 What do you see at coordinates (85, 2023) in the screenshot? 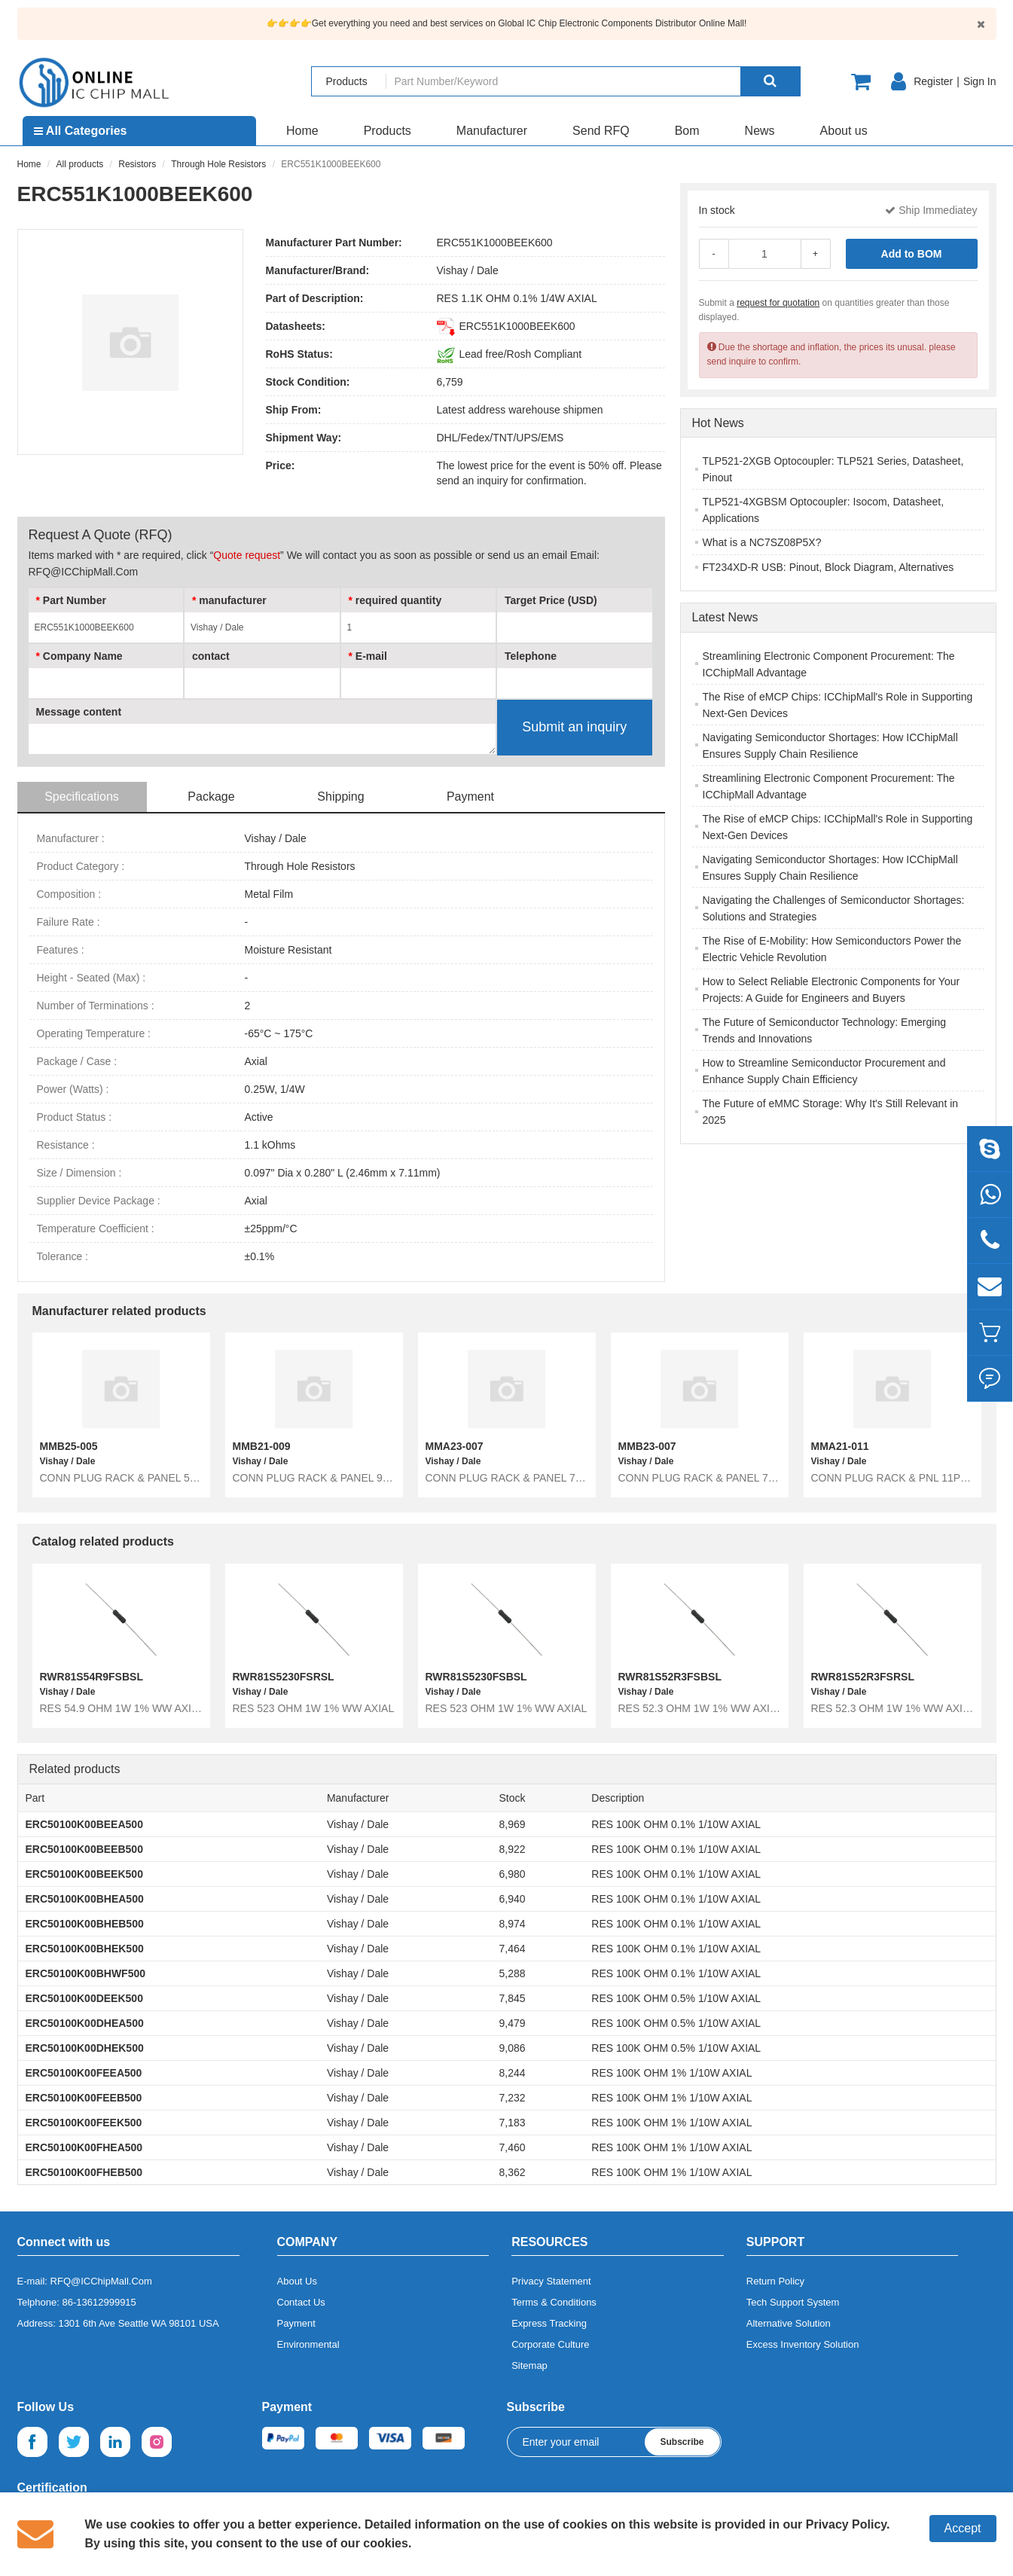
I see `ERC50100K00DHEA500` at bounding box center [85, 2023].